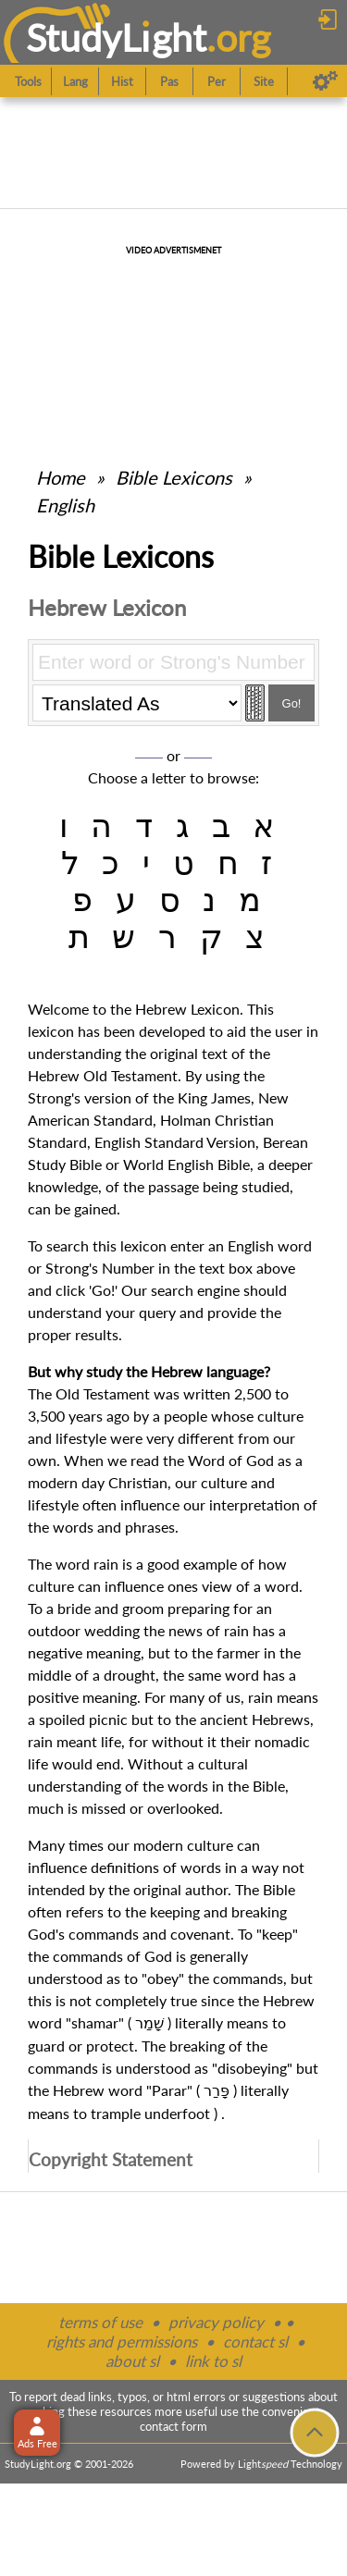 This screenshot has height=2576, width=347. I want to click on rights and permissions, so click(121, 2341).